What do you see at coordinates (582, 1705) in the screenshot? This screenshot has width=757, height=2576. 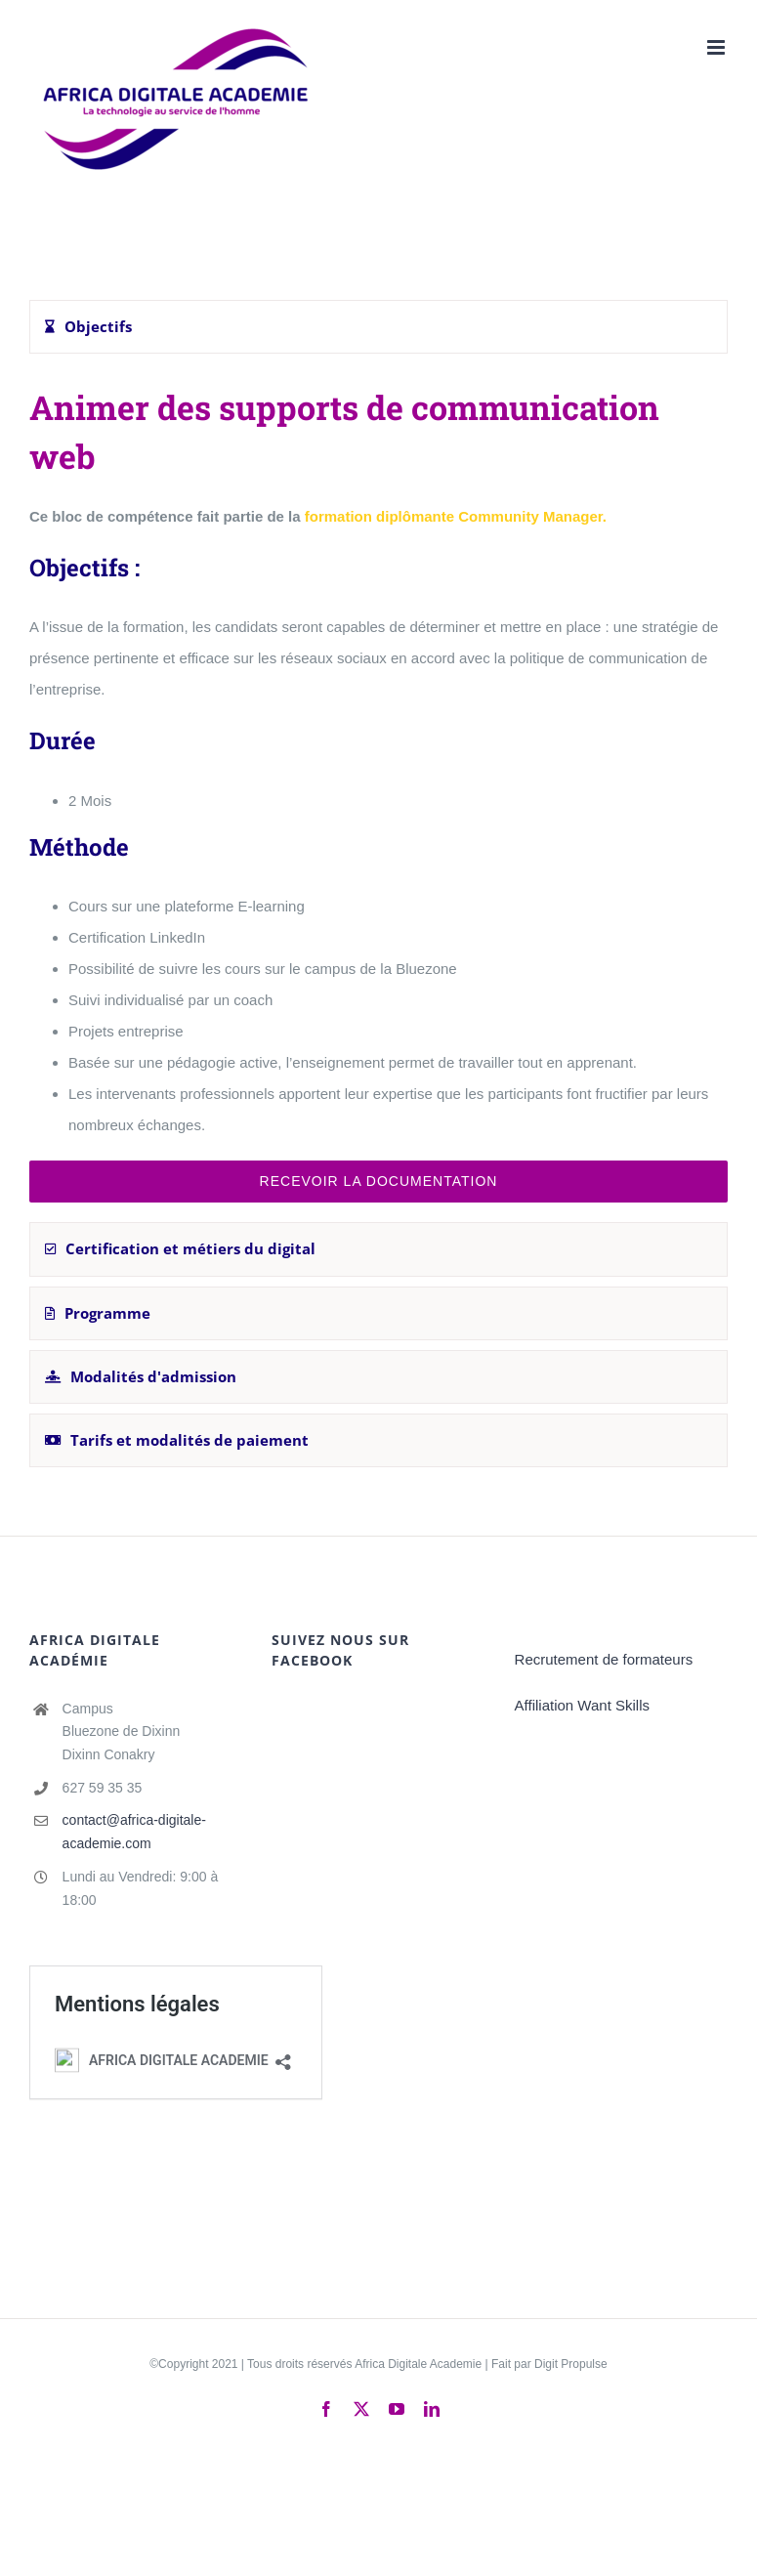 I see `Affiliation Want Skills` at bounding box center [582, 1705].